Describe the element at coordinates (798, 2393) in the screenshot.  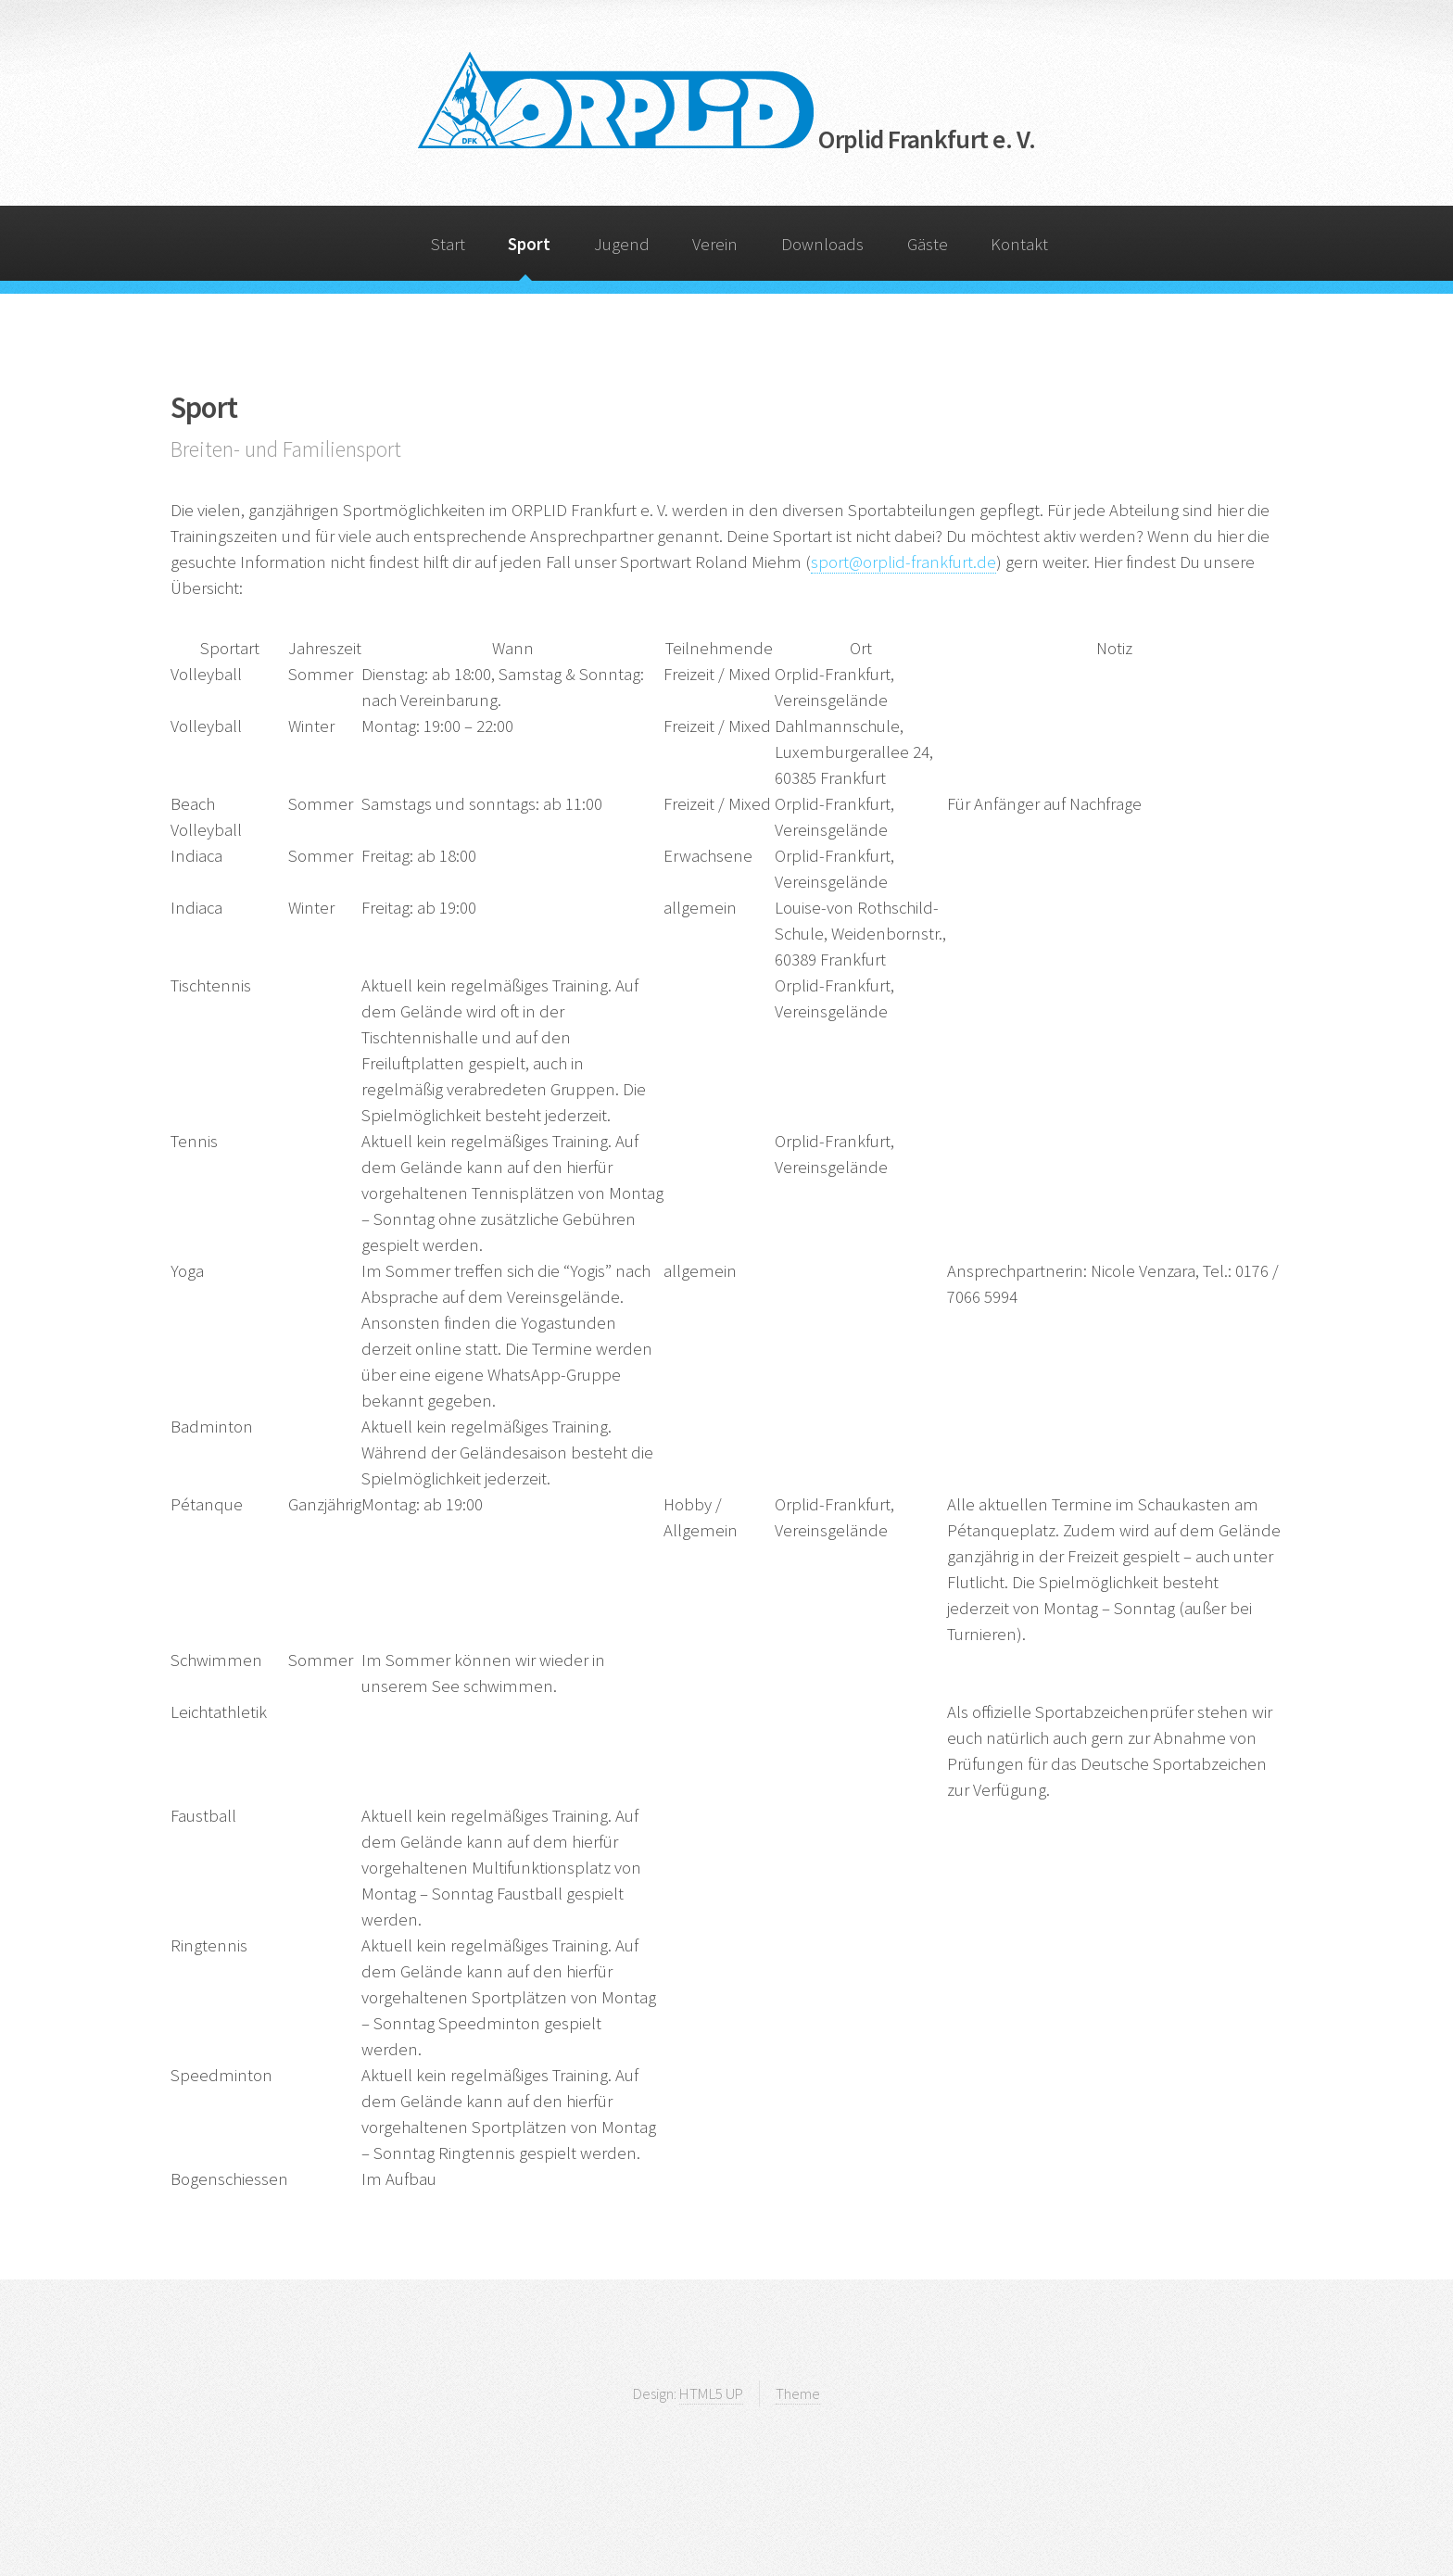
I see `Theme` at that location.